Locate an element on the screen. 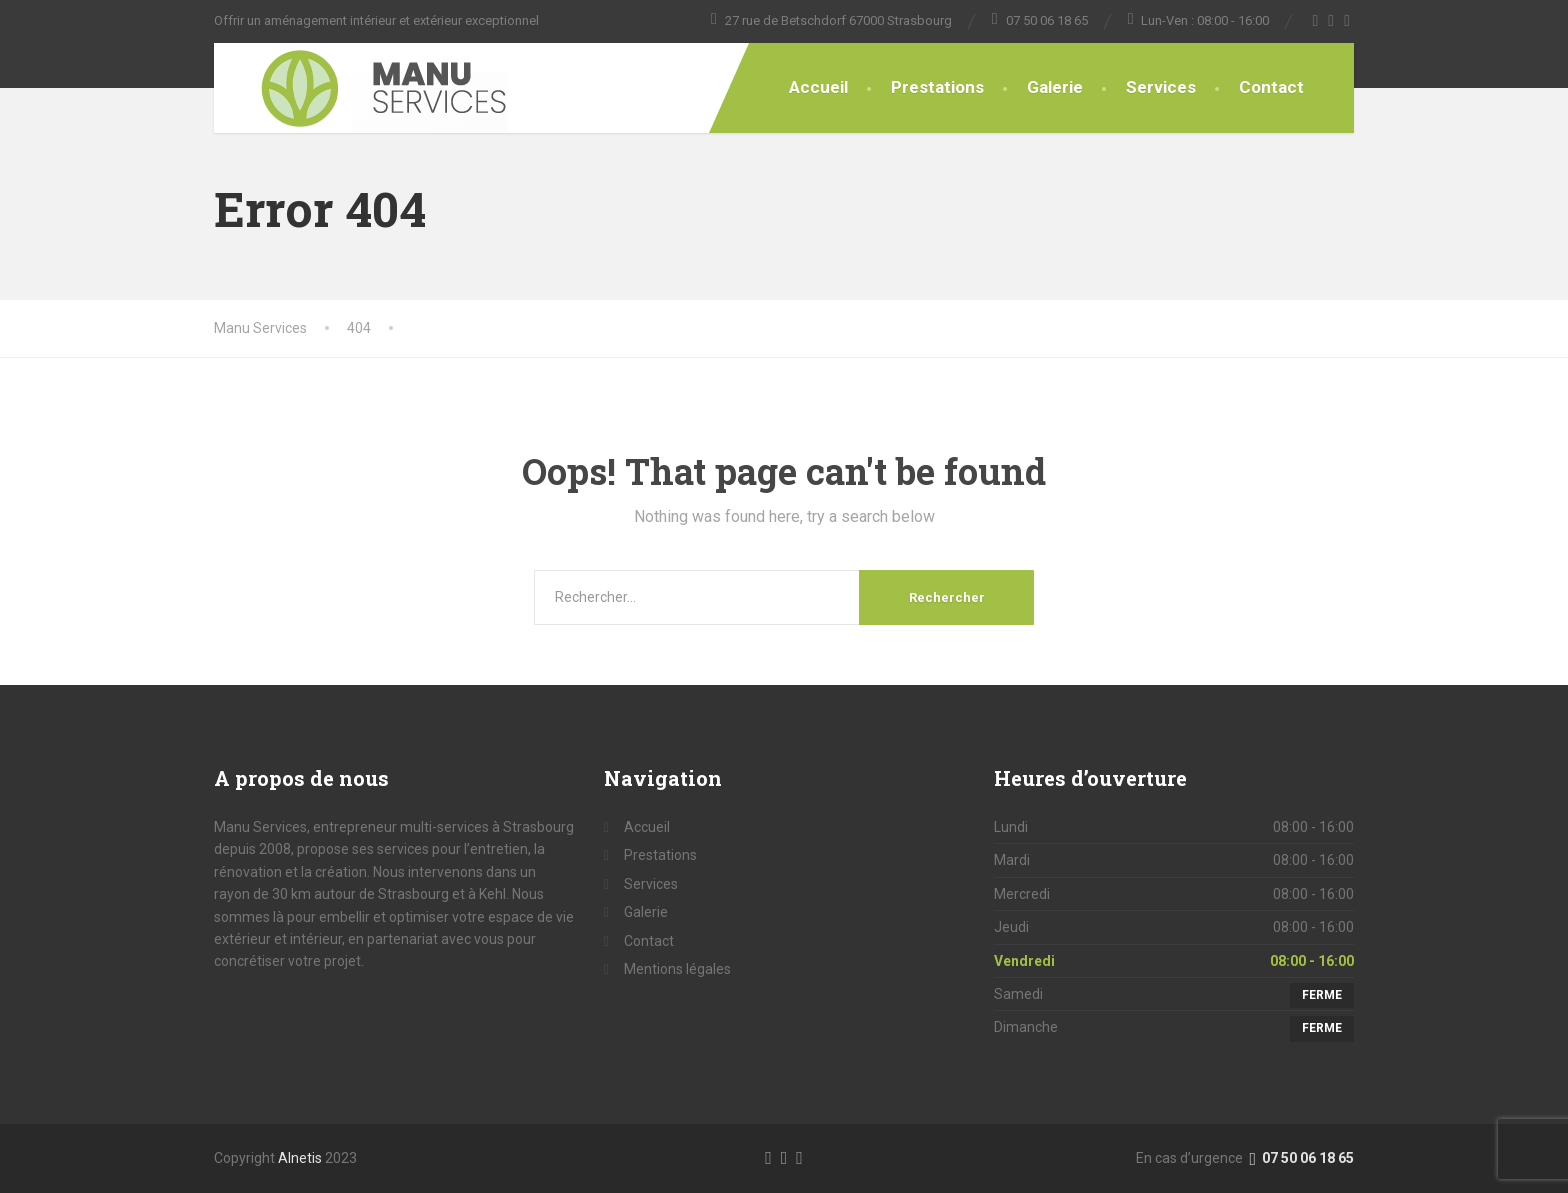  Prestations is located at coordinates (937, 87).